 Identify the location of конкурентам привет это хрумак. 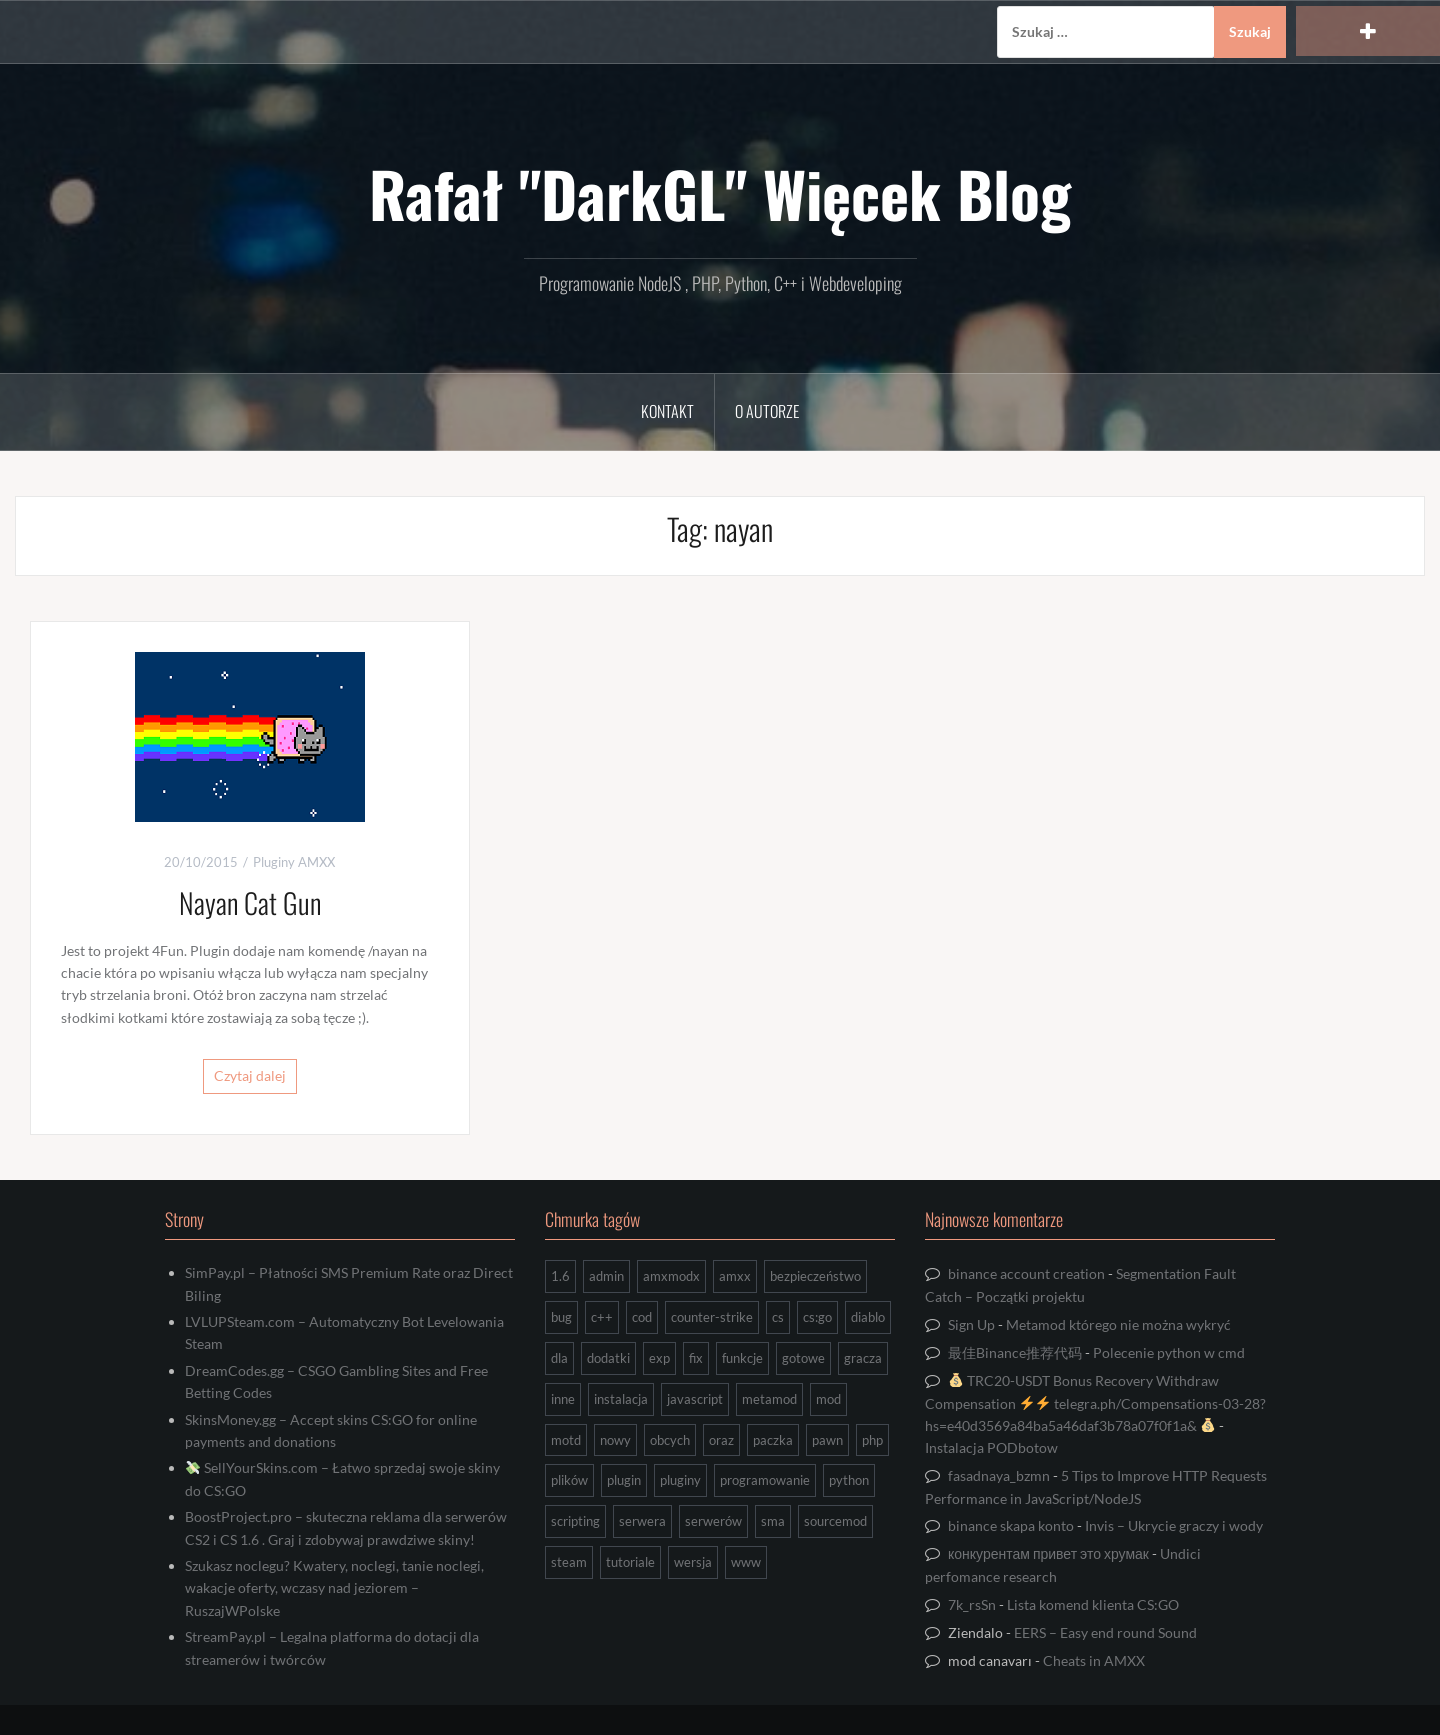
(1048, 1553).